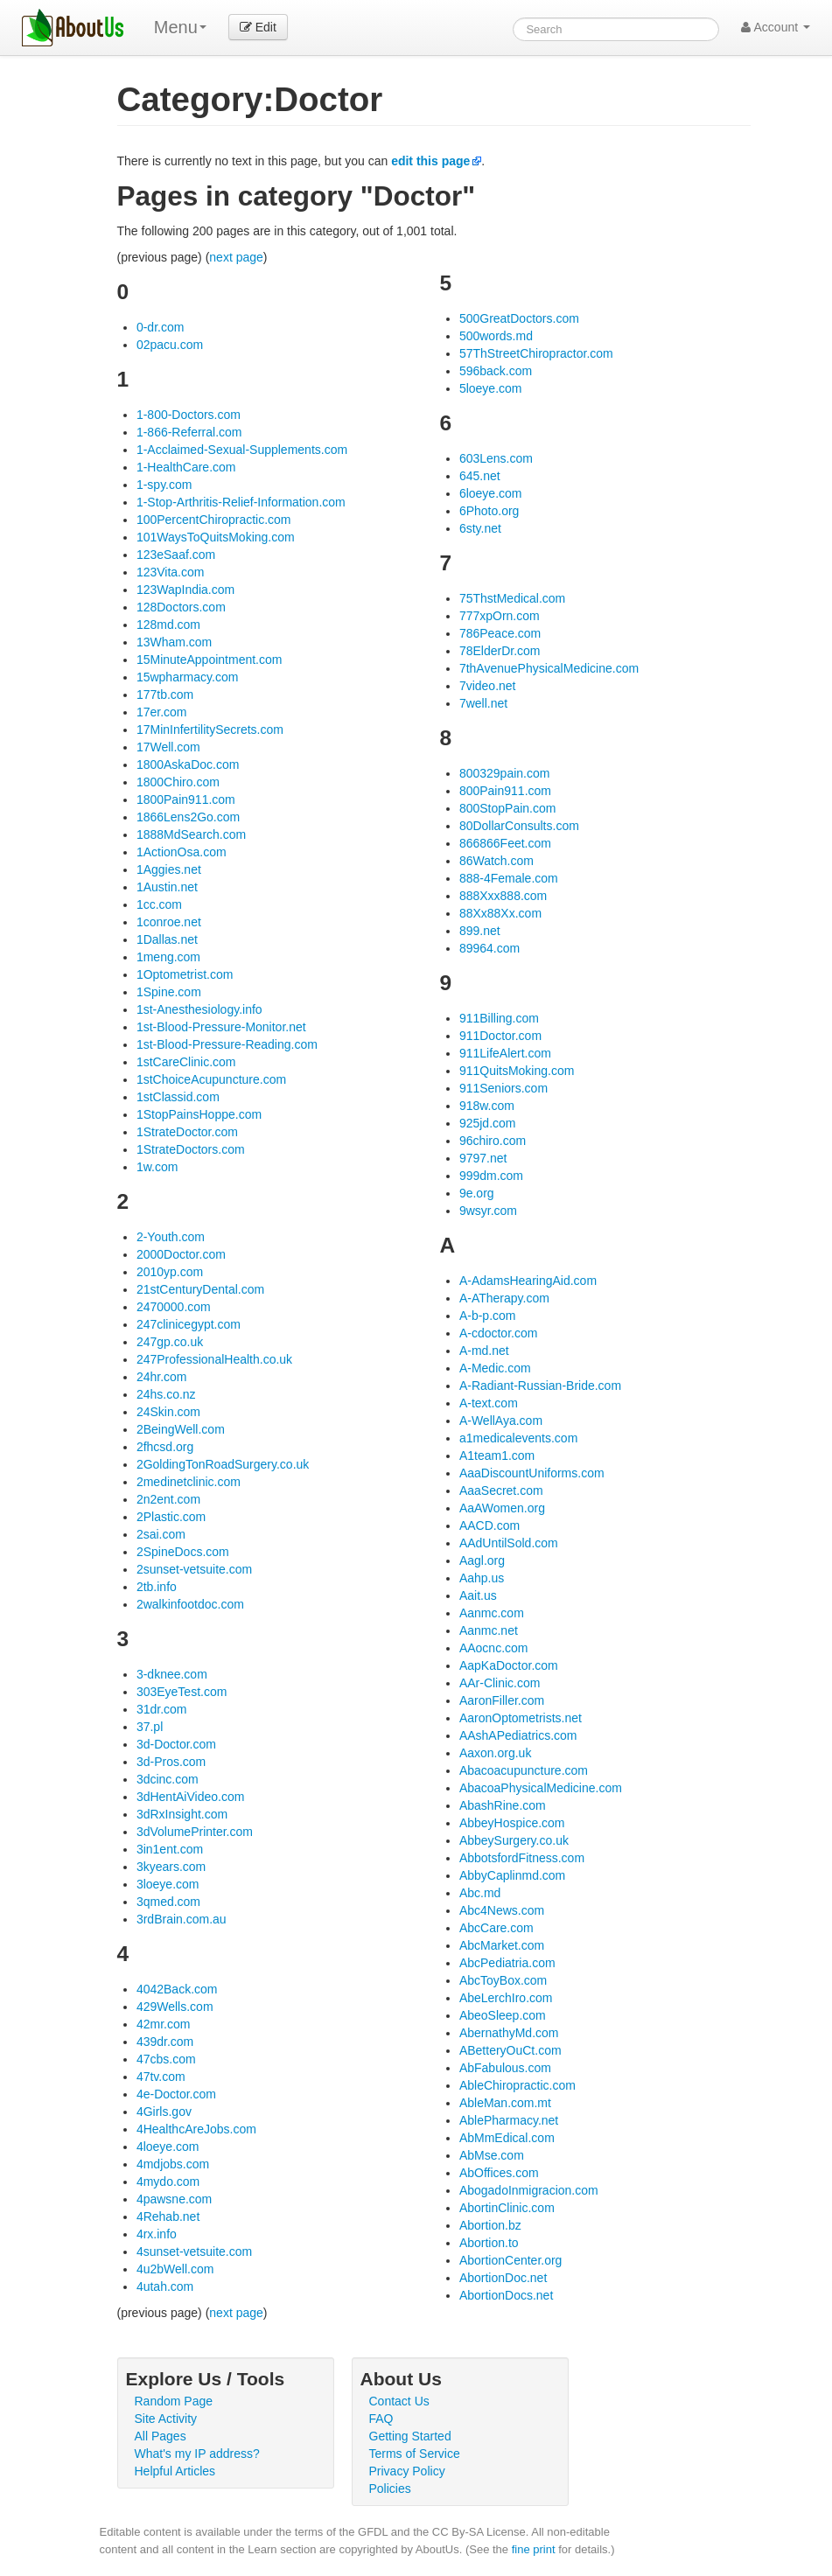 The height and width of the screenshot is (2576, 832). What do you see at coordinates (168, 625) in the screenshot?
I see `128md.com` at bounding box center [168, 625].